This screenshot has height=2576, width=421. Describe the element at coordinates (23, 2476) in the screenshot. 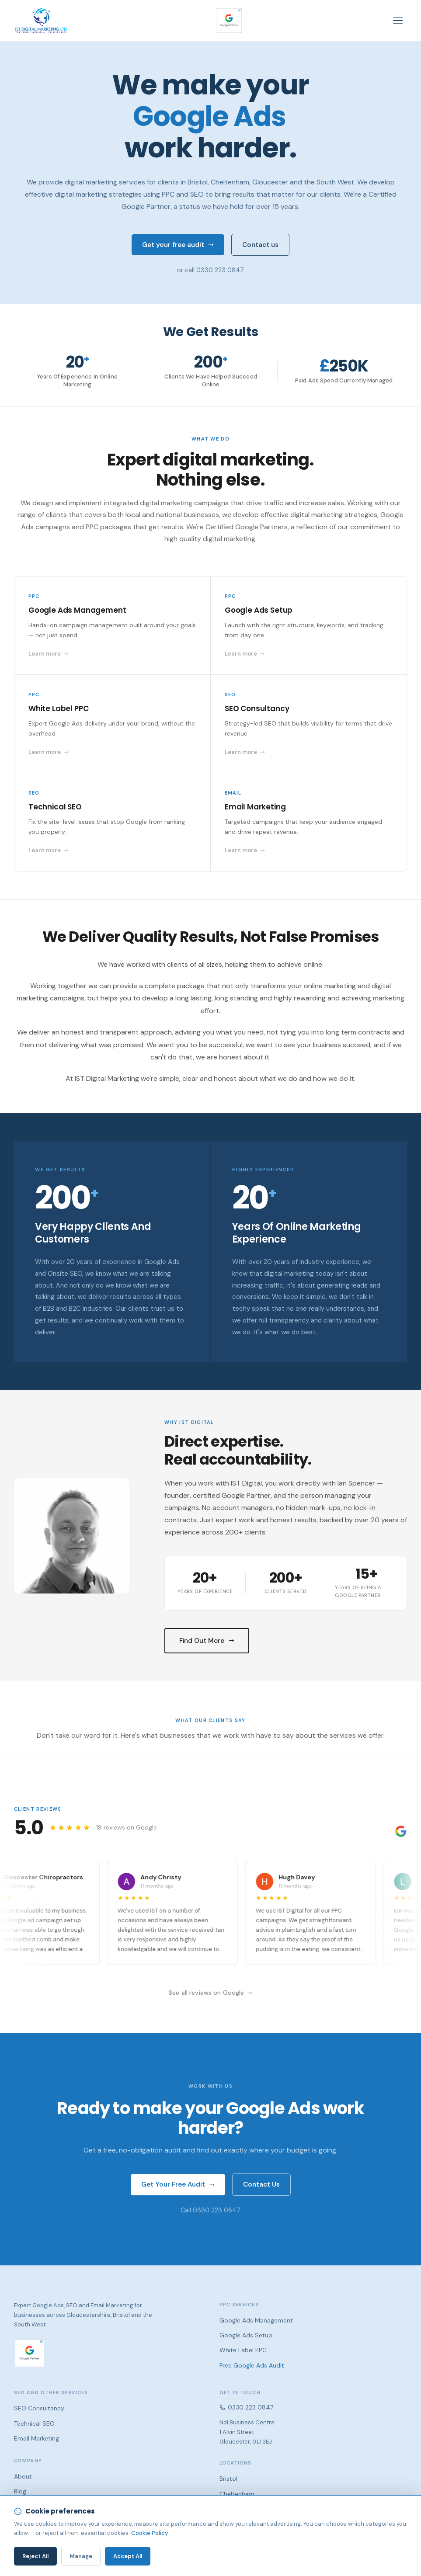

I see `About` at that location.